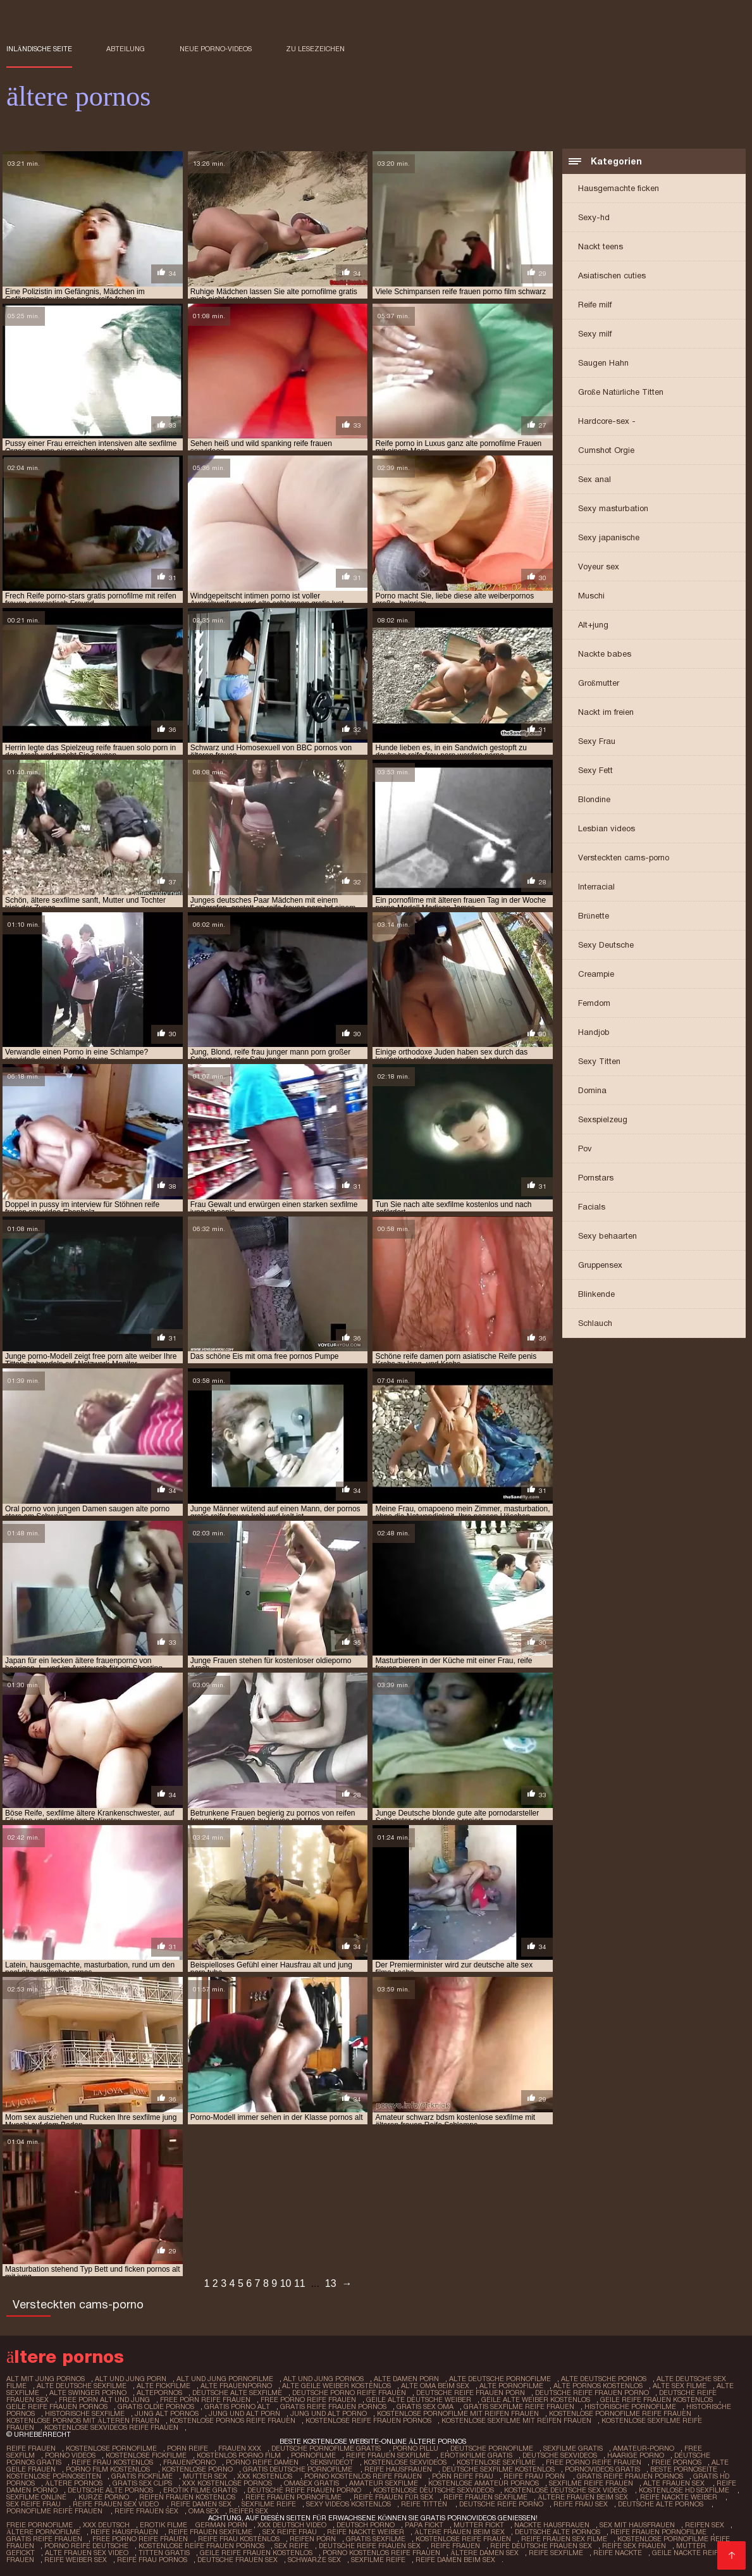 Image resolution: width=752 pixels, height=2576 pixels. Describe the element at coordinates (603, 2378) in the screenshot. I see `alte deutsche pornos` at that location.